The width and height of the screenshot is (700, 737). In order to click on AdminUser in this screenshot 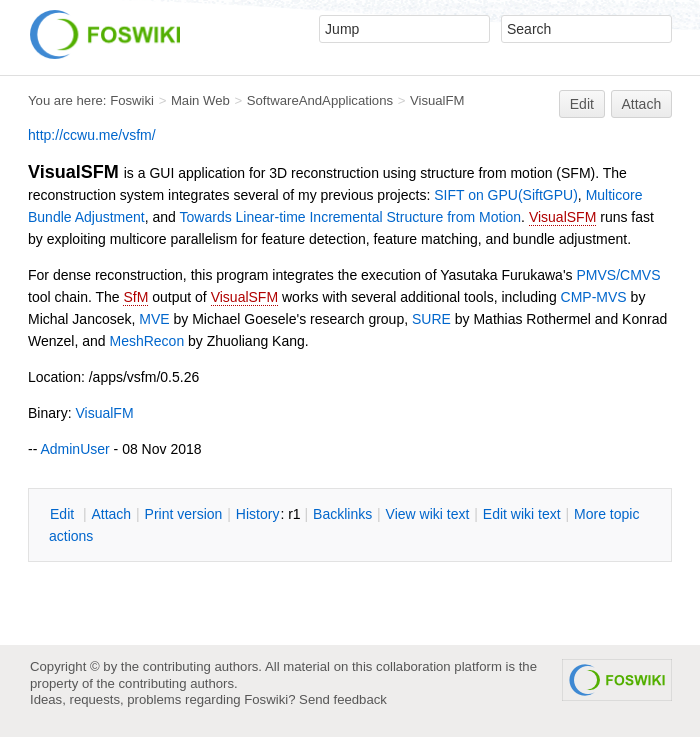, I will do `click(74, 449)`.